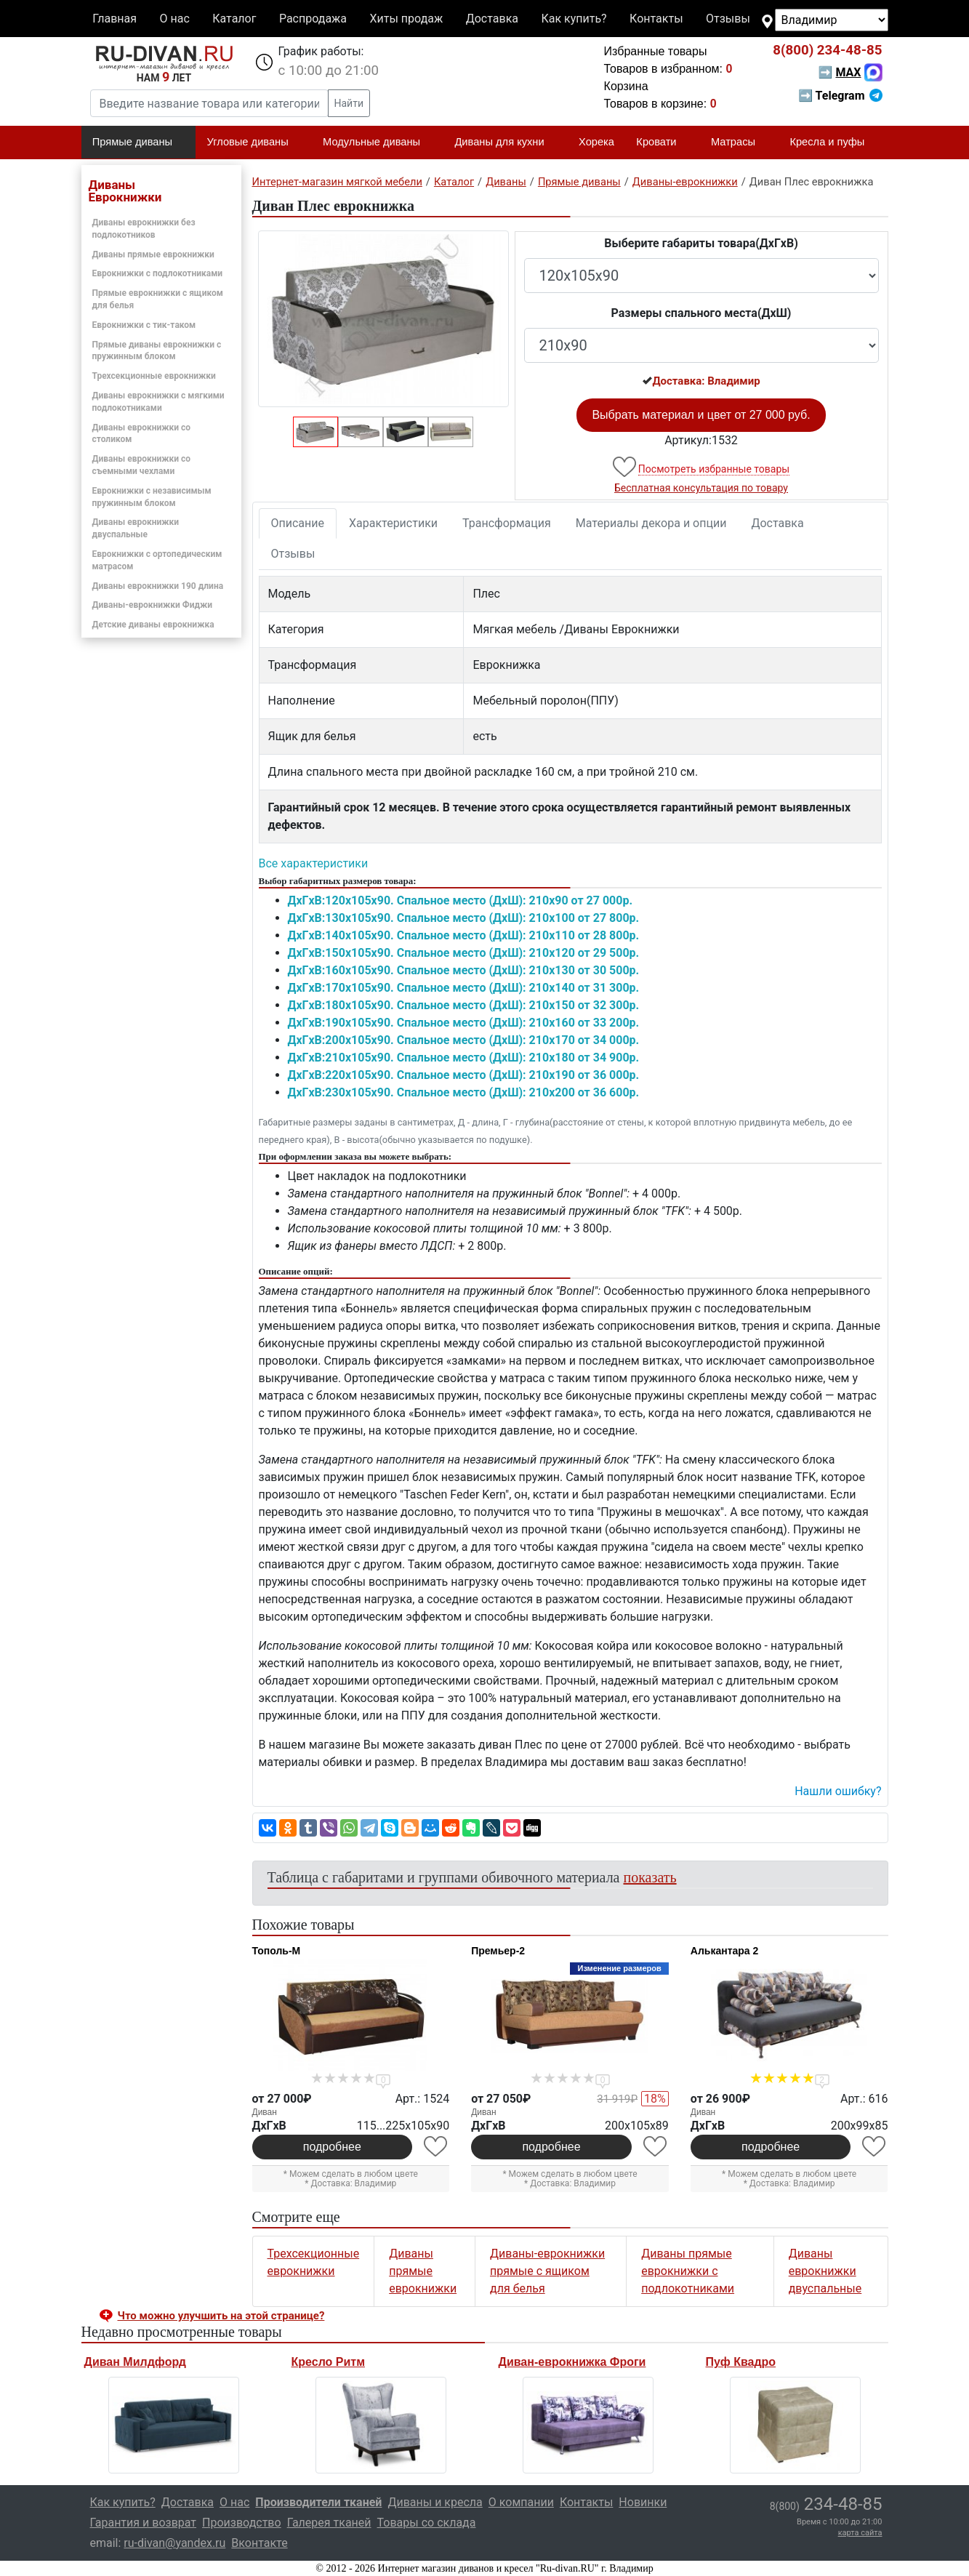 The height and width of the screenshot is (2576, 969). I want to click on Размеры спального места(ДxШ), so click(701, 313).